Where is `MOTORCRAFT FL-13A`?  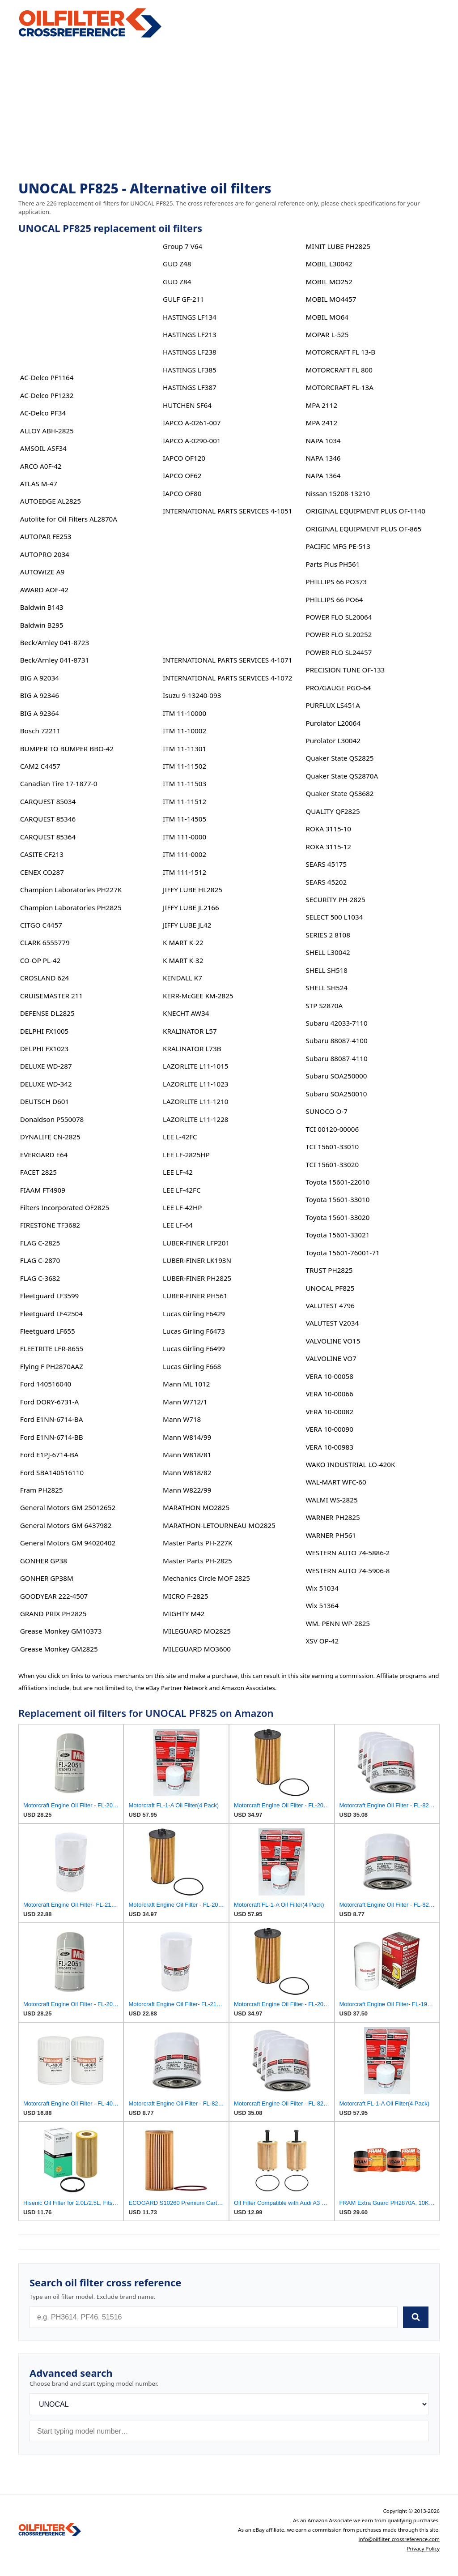
MOTORCRAFT FL-13A is located at coordinates (339, 387).